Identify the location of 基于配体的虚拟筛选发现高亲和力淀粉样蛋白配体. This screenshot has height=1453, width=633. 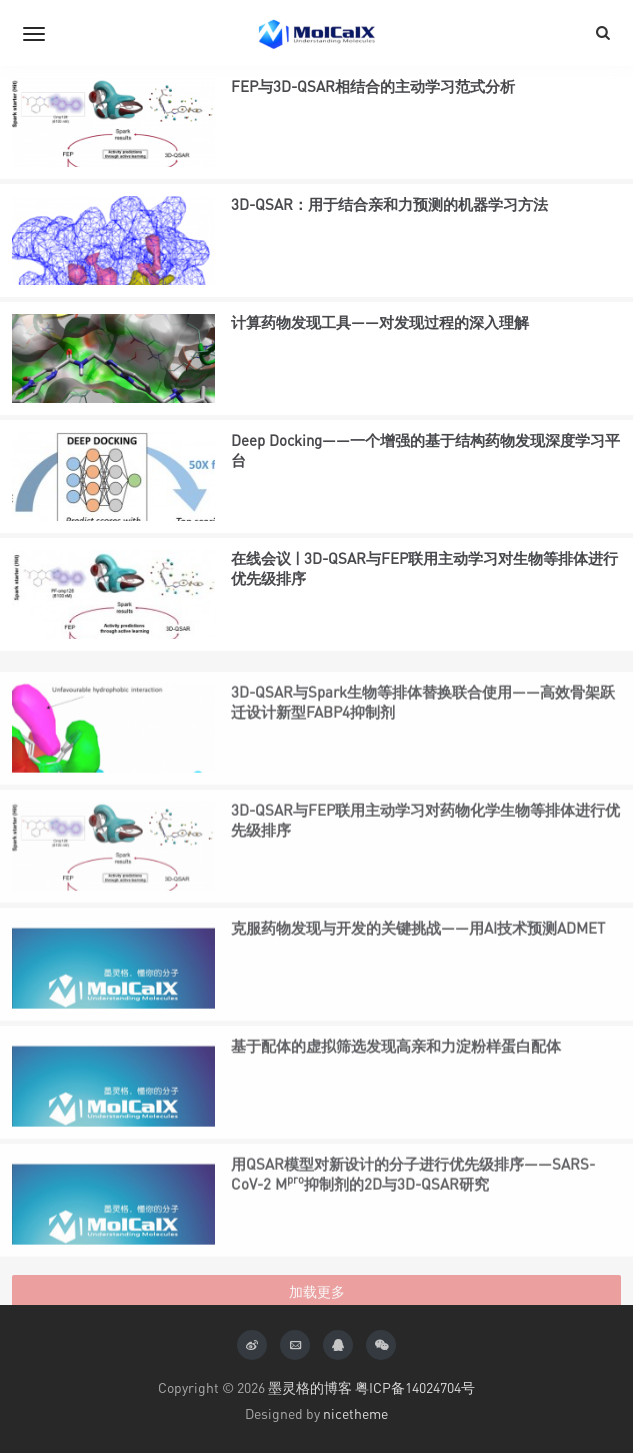
(396, 1093).